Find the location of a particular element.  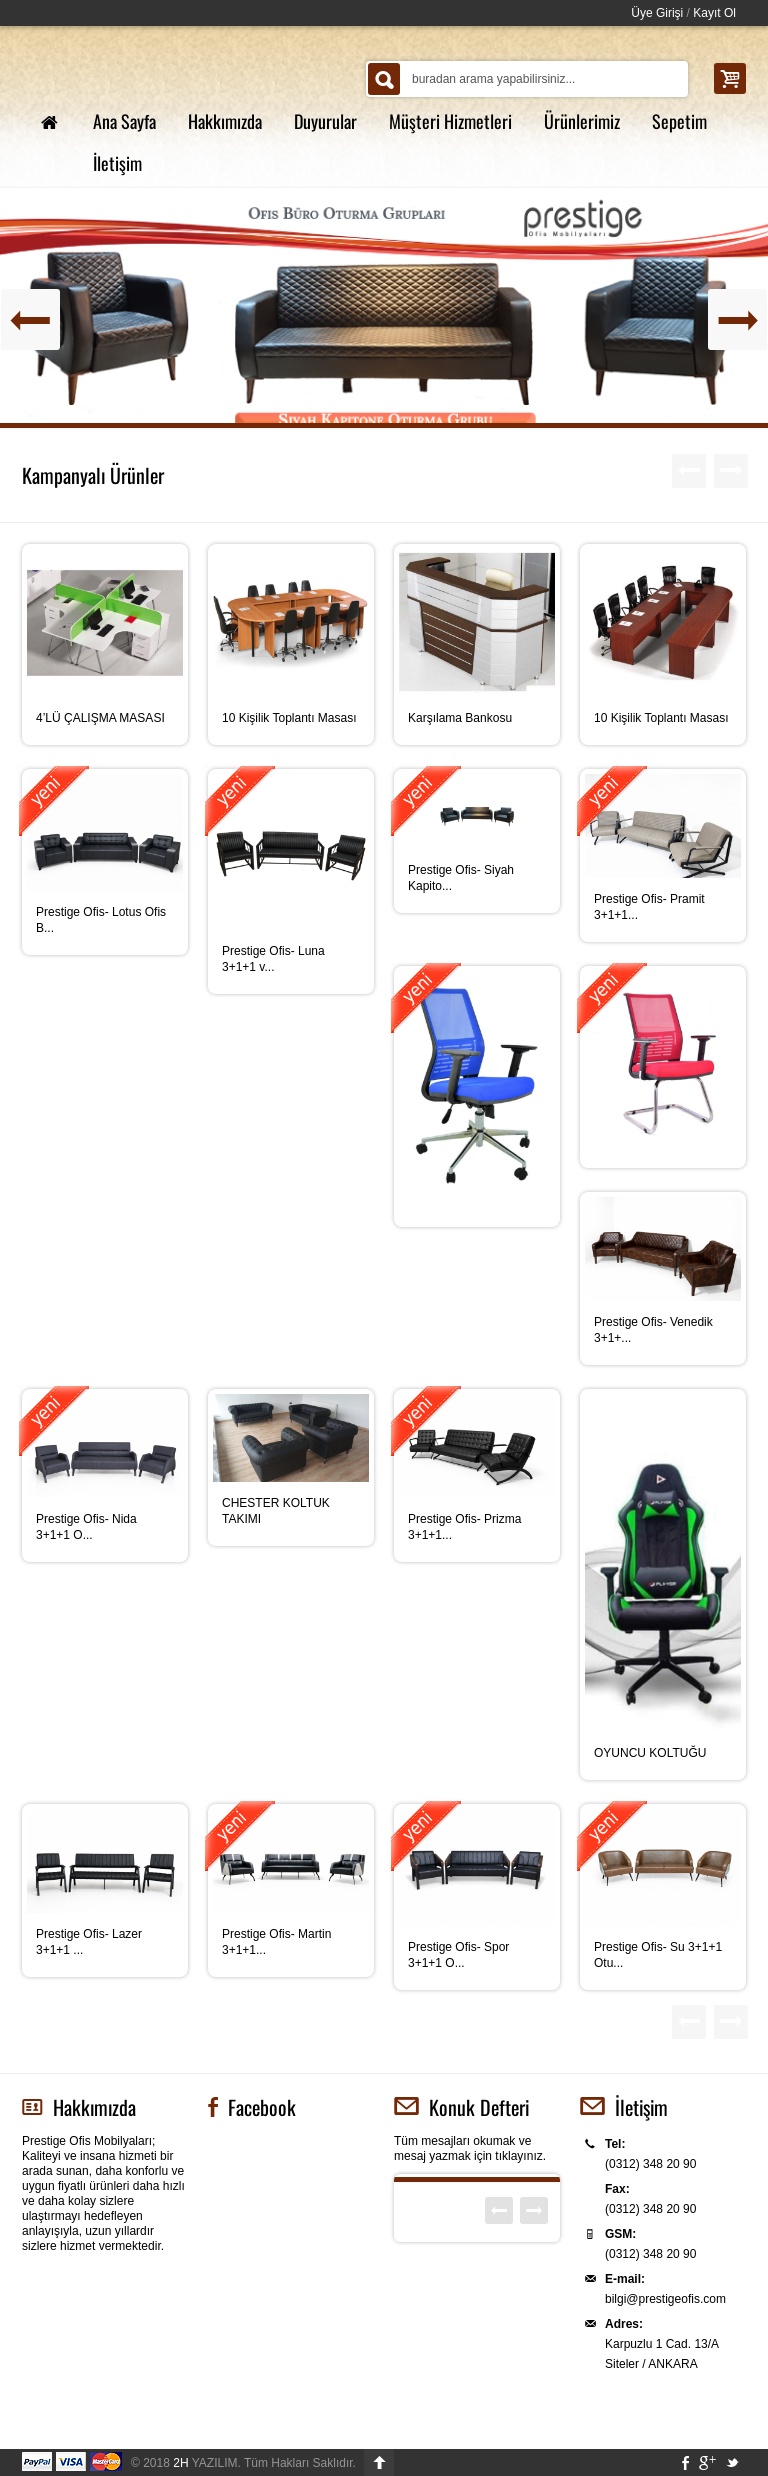

Üye Girişi is located at coordinates (657, 13).